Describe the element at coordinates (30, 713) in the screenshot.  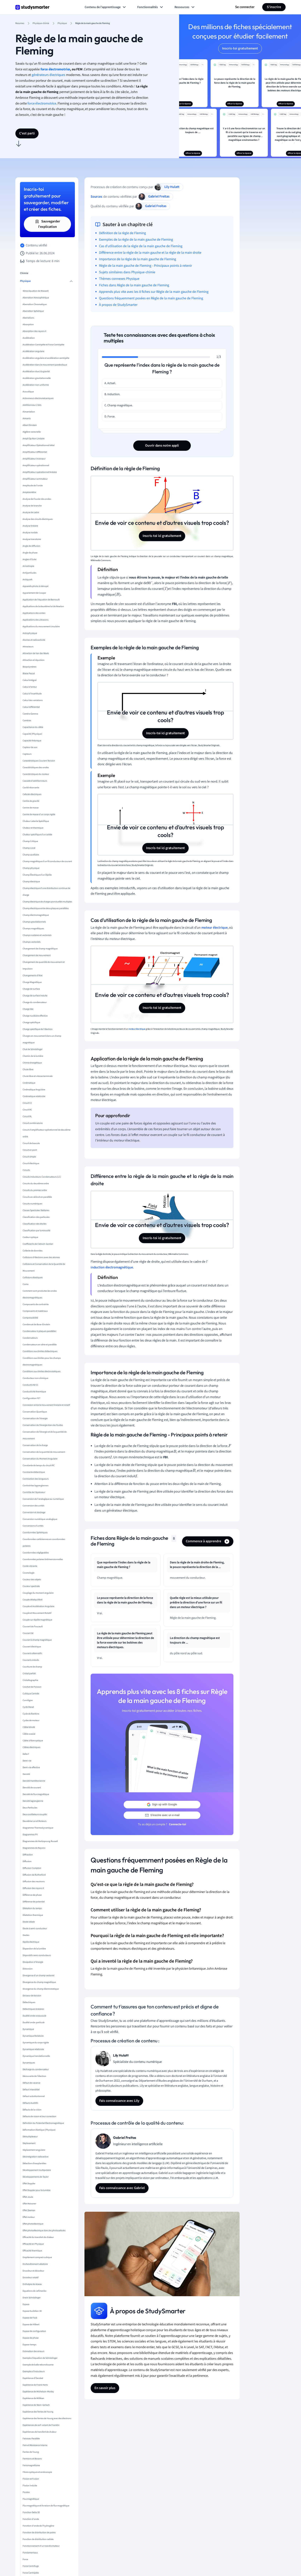
I see `Caméra Gamma` at that location.